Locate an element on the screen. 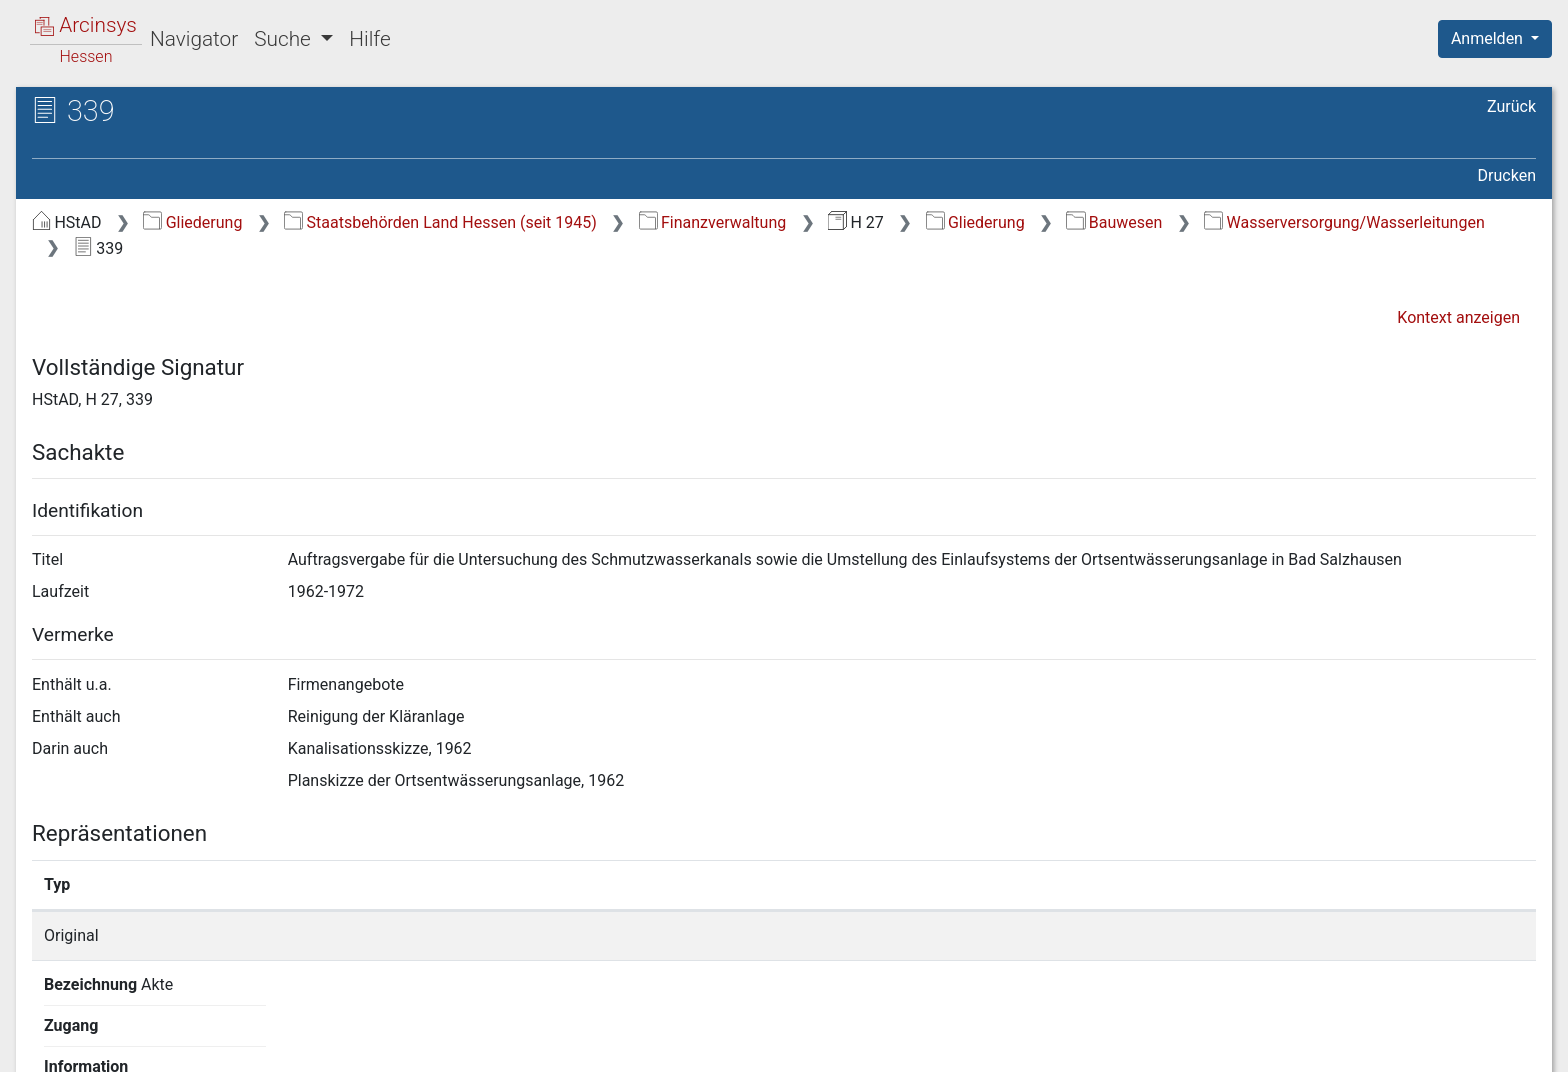  Drucken is located at coordinates (1507, 175).